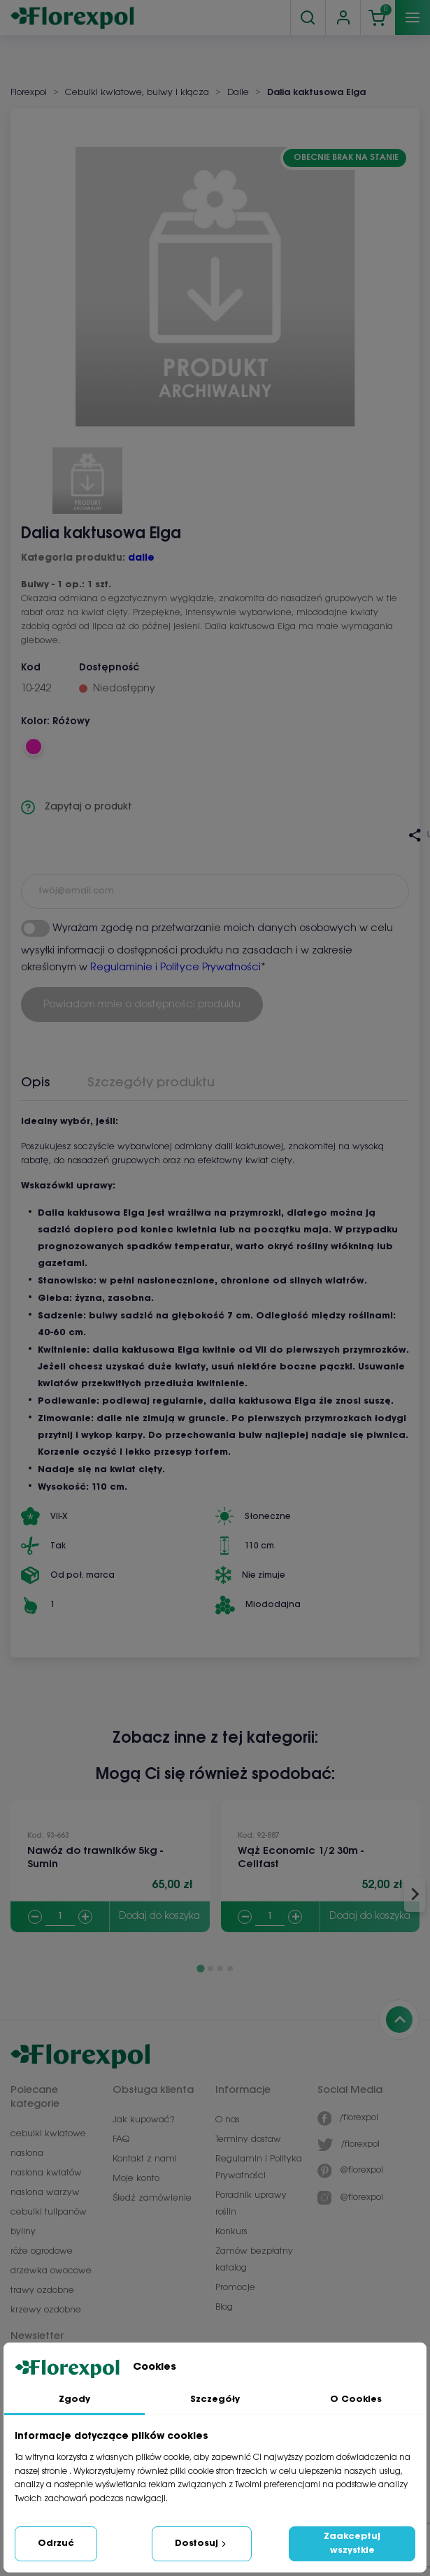 Image resolution: width=430 pixels, height=2576 pixels. I want to click on Wąż Economic 1/2 30m - Cellfast, so click(301, 1857).